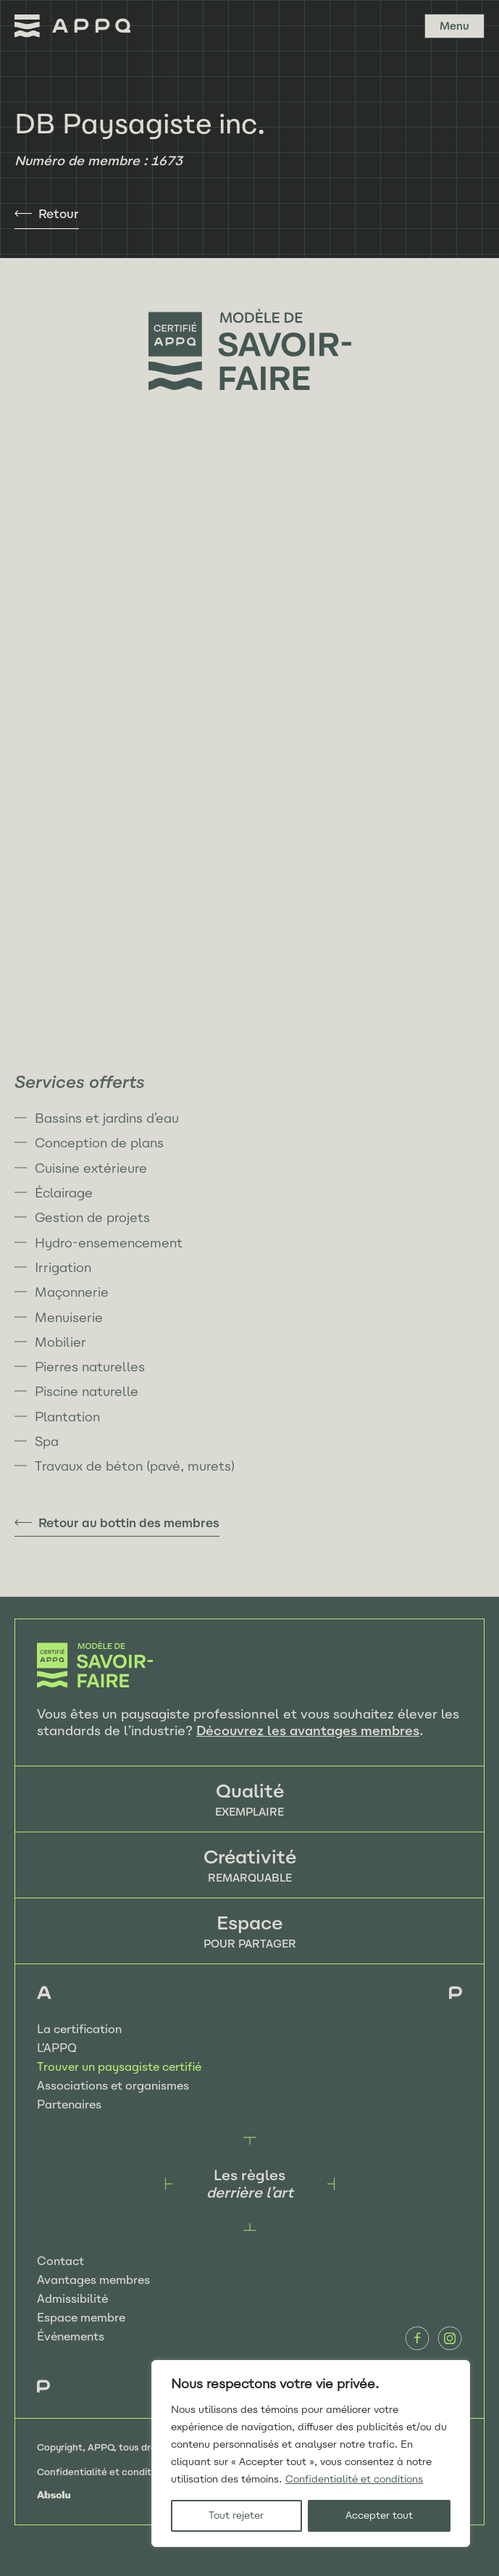 This screenshot has height=2576, width=499. I want to click on Découvrez les avantages membres, so click(307, 1731).